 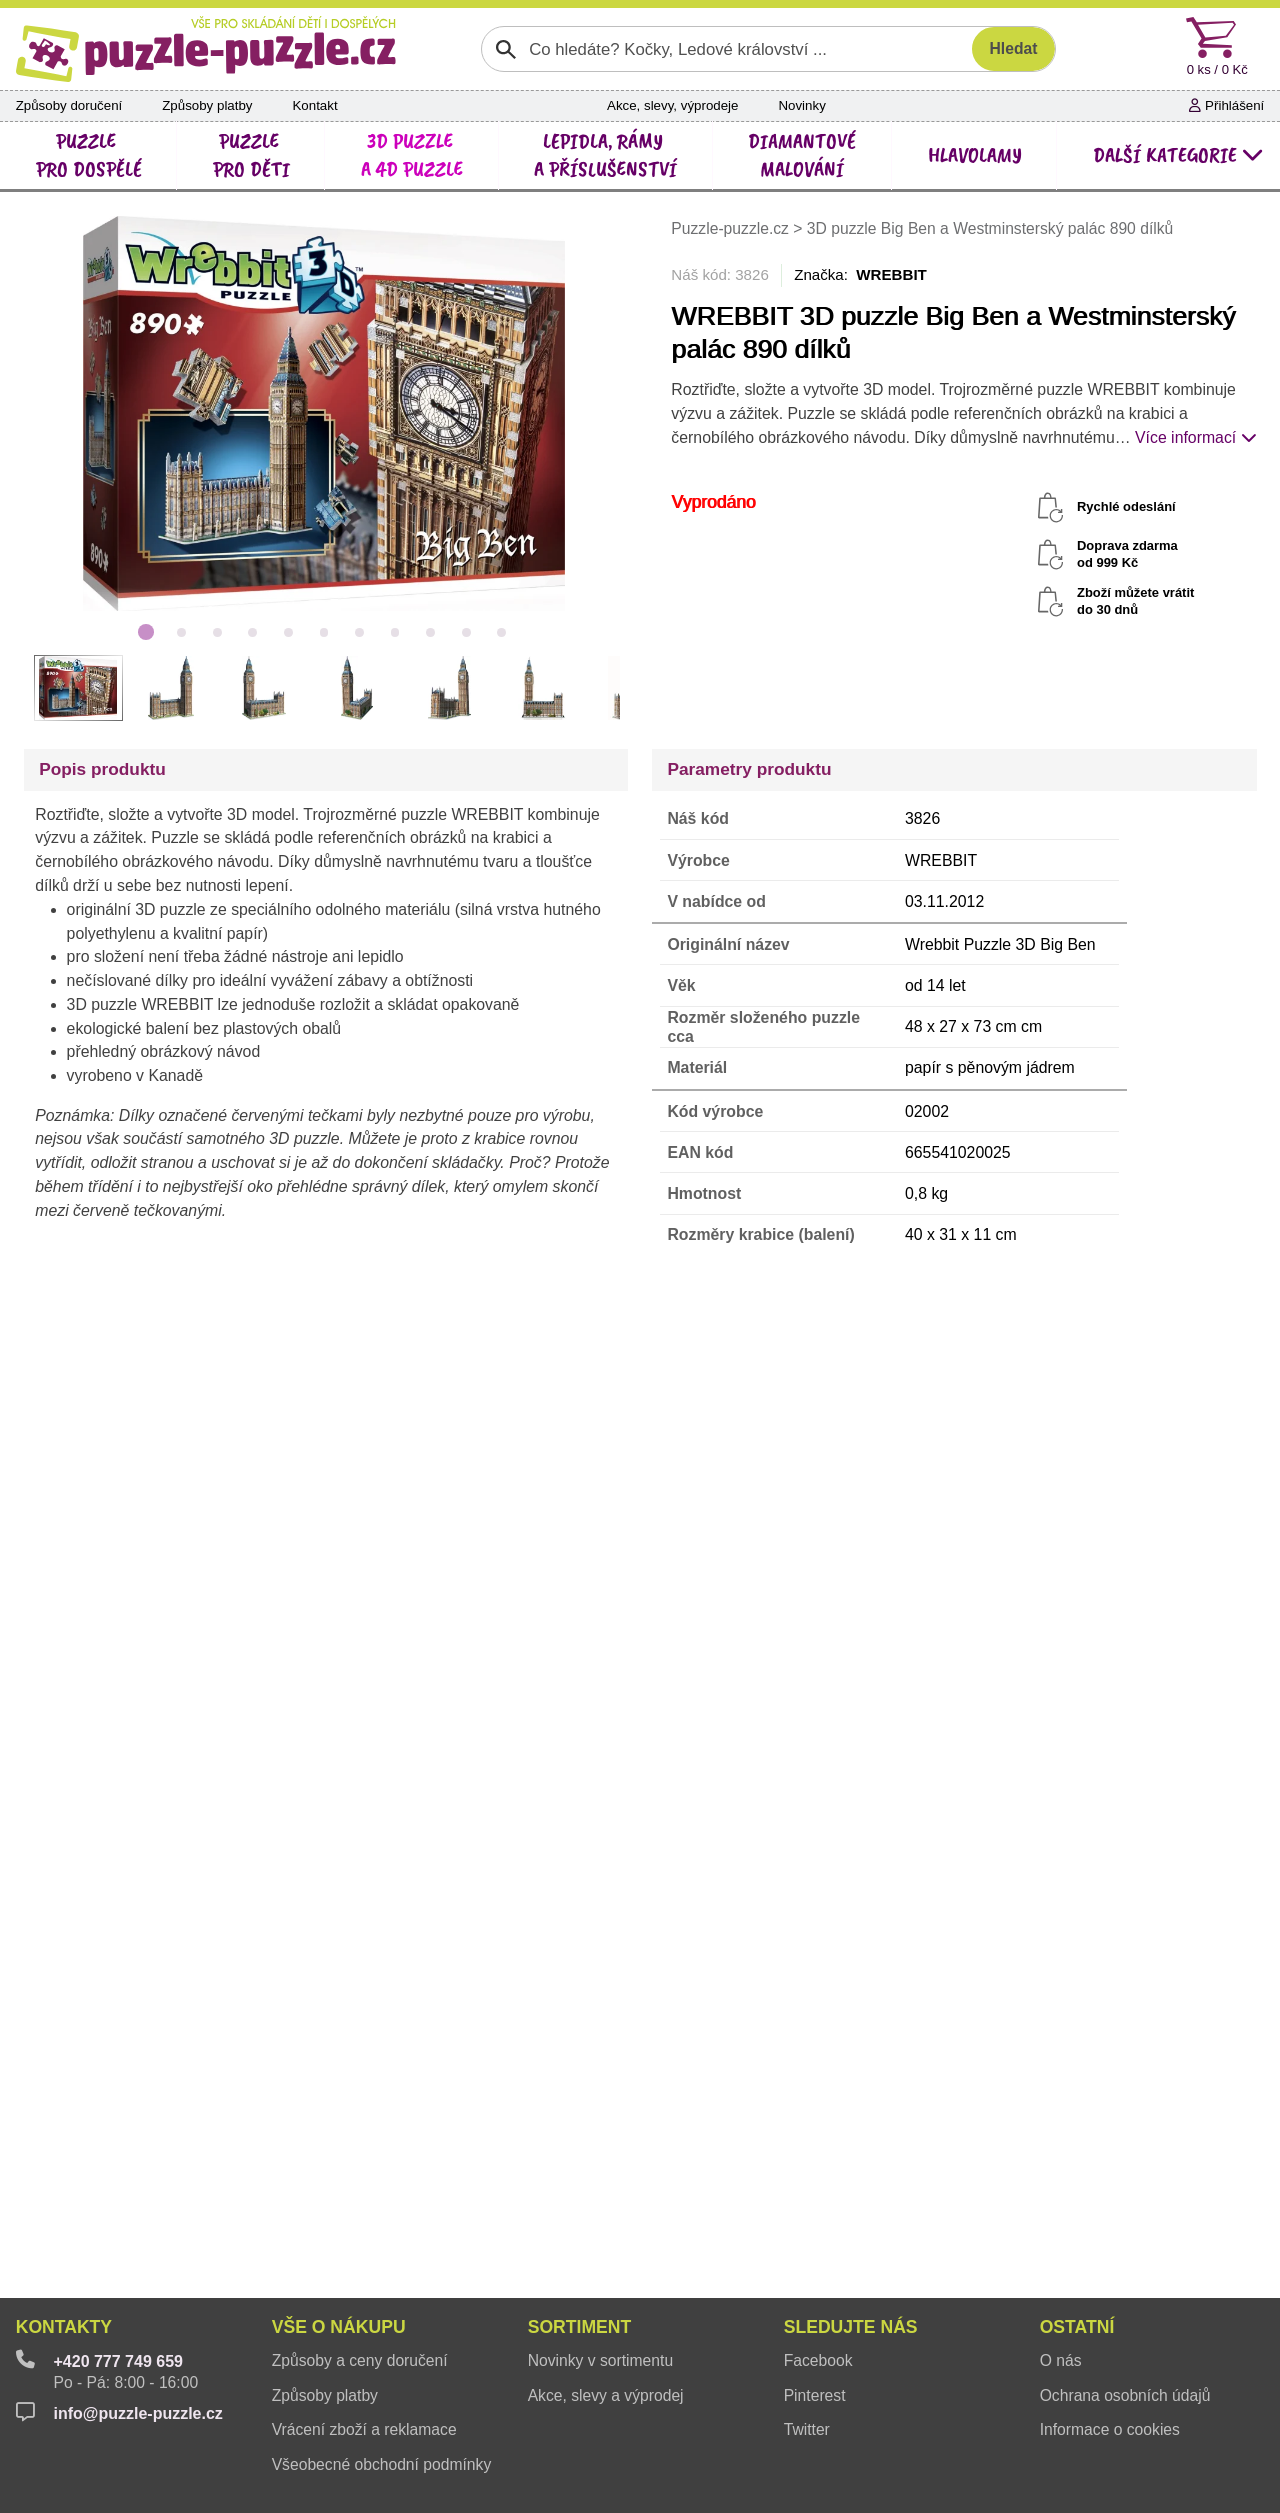 I want to click on O nás, so click(x=1061, y=2360).